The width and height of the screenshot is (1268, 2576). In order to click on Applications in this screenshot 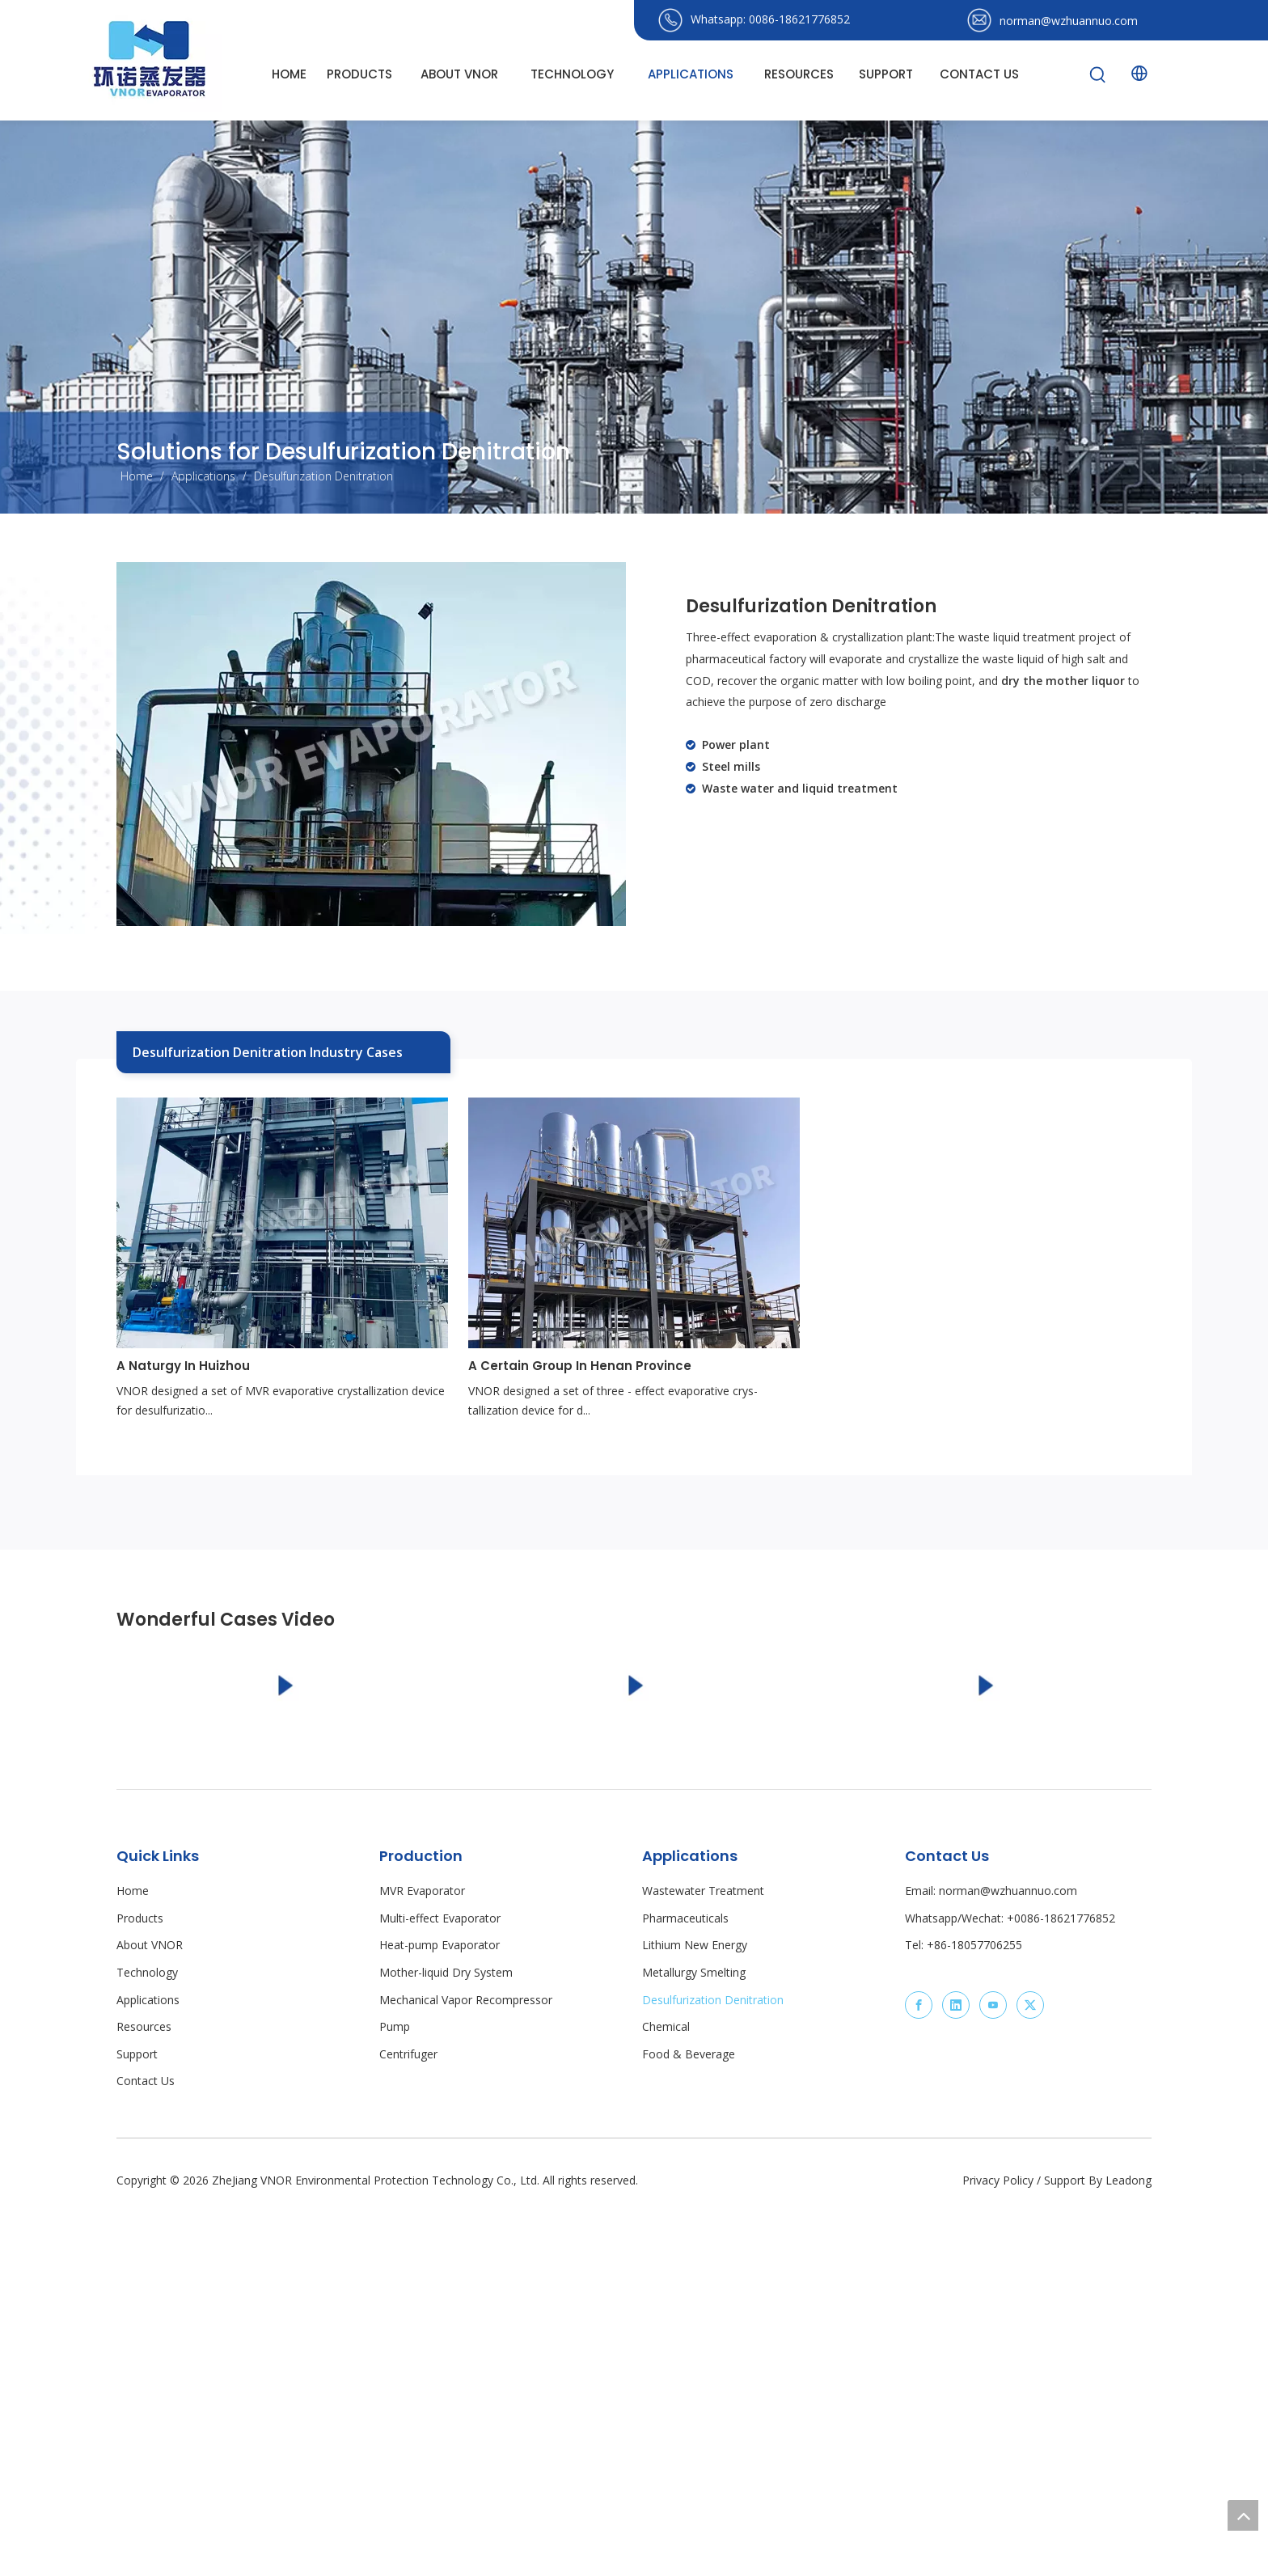, I will do `click(148, 2361)`.